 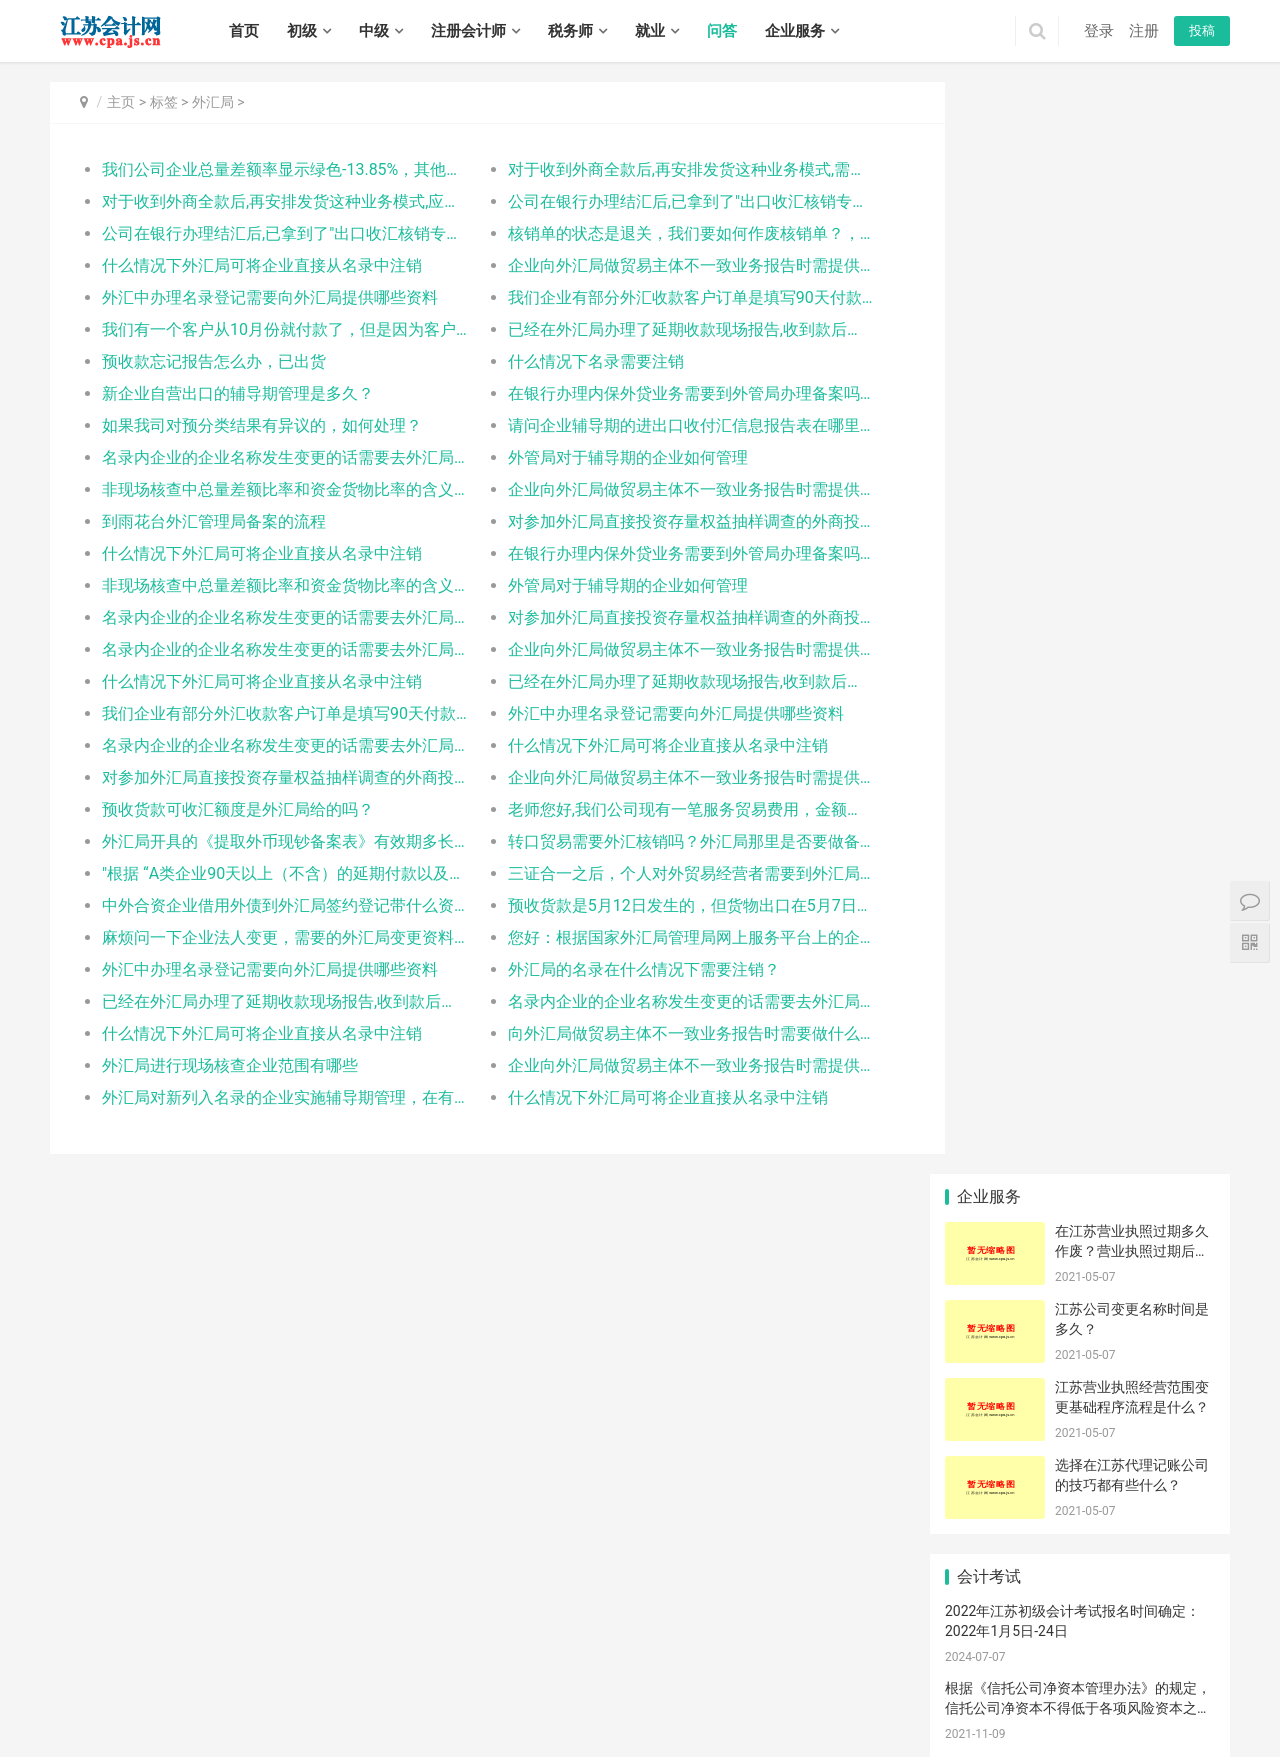 What do you see at coordinates (989, 1149) in the screenshot?
I see `紧固` at bounding box center [989, 1149].